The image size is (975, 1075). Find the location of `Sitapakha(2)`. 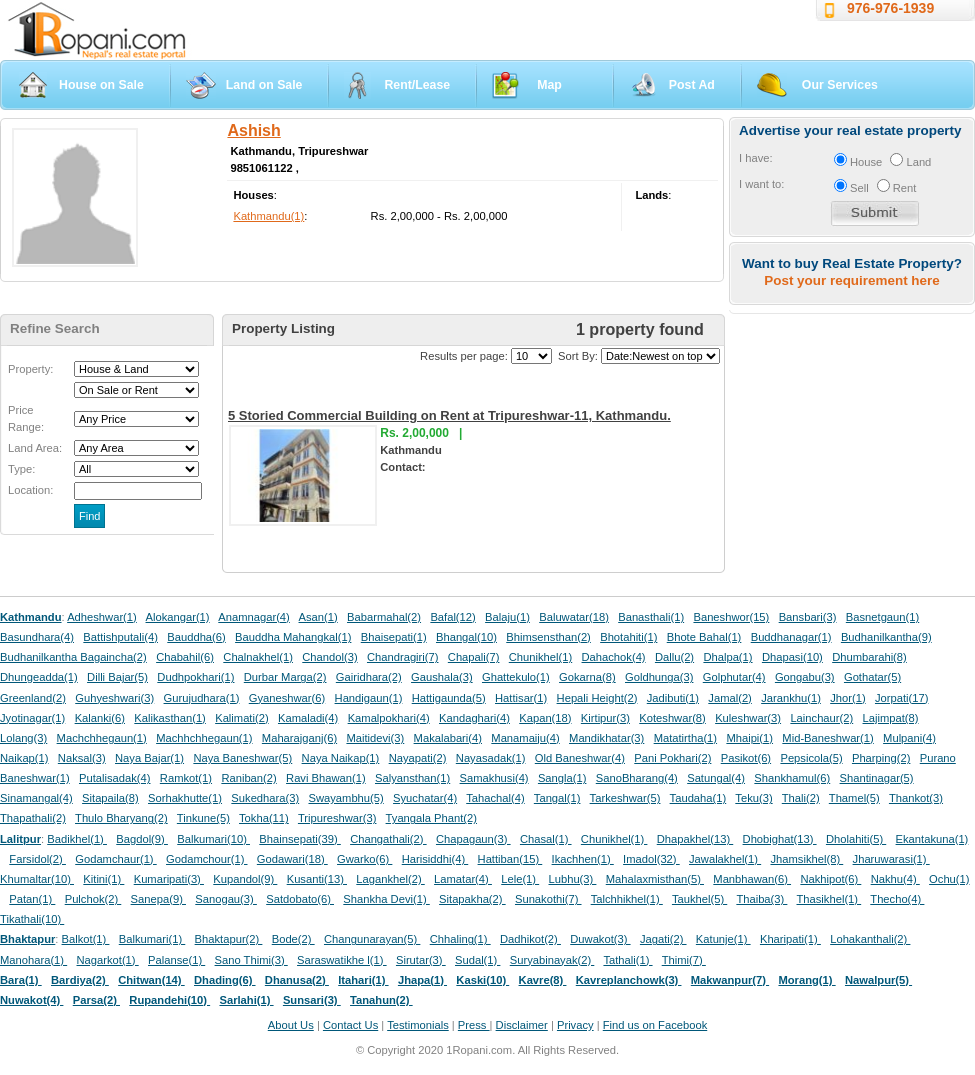

Sitapakha(2) is located at coordinates (472, 899).